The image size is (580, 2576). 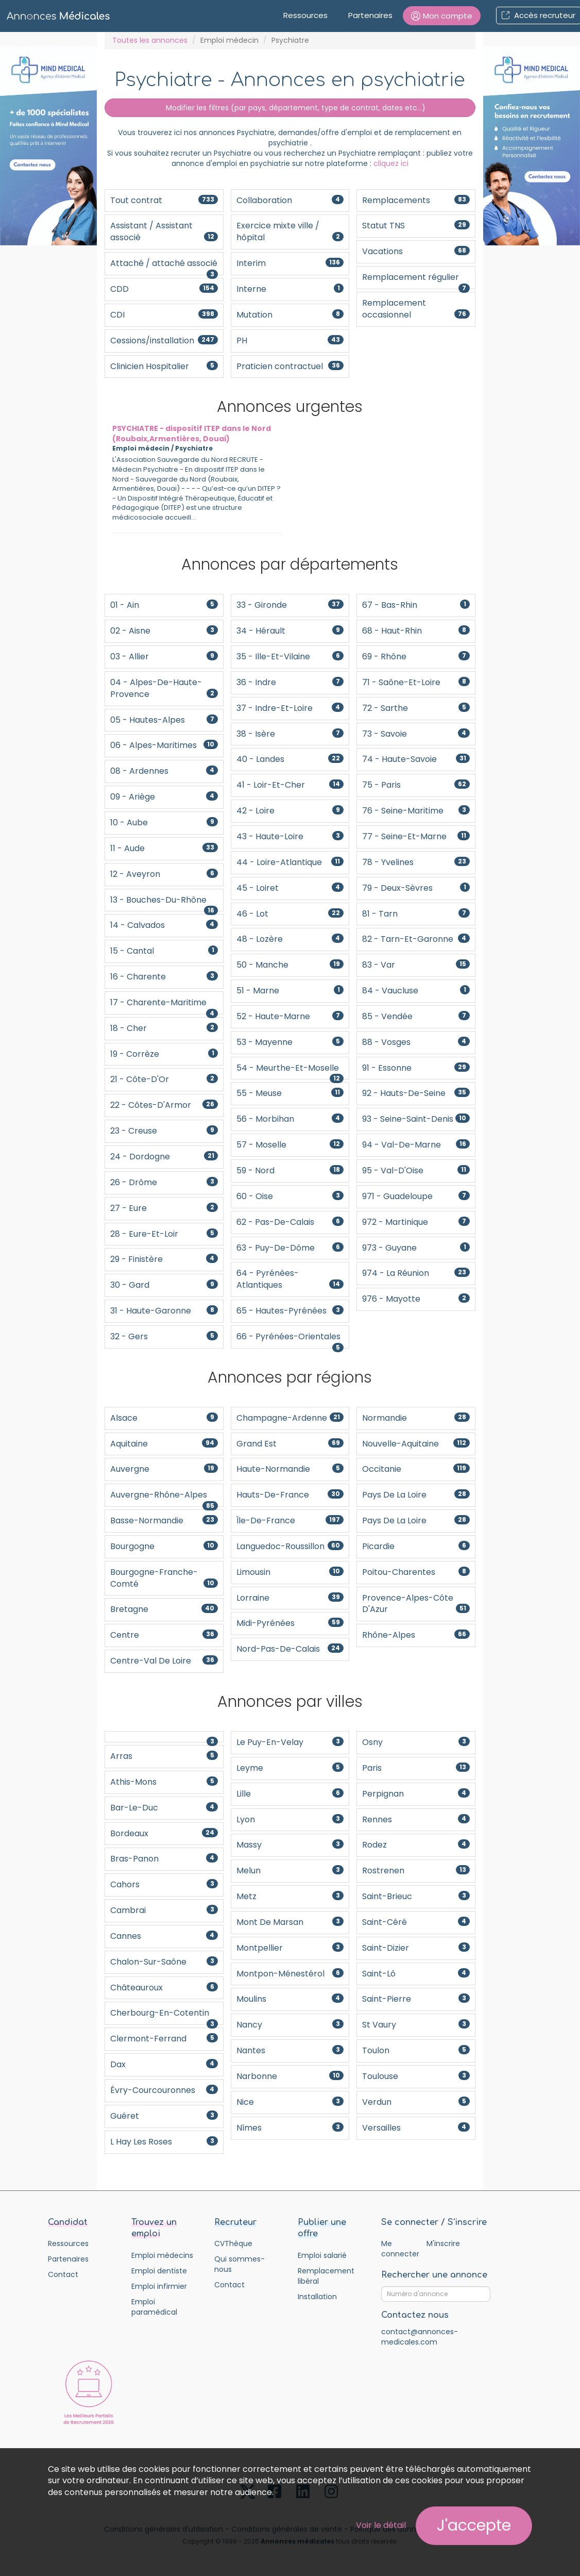 What do you see at coordinates (290, 1495) in the screenshot?
I see `Hauts-de-France` at bounding box center [290, 1495].